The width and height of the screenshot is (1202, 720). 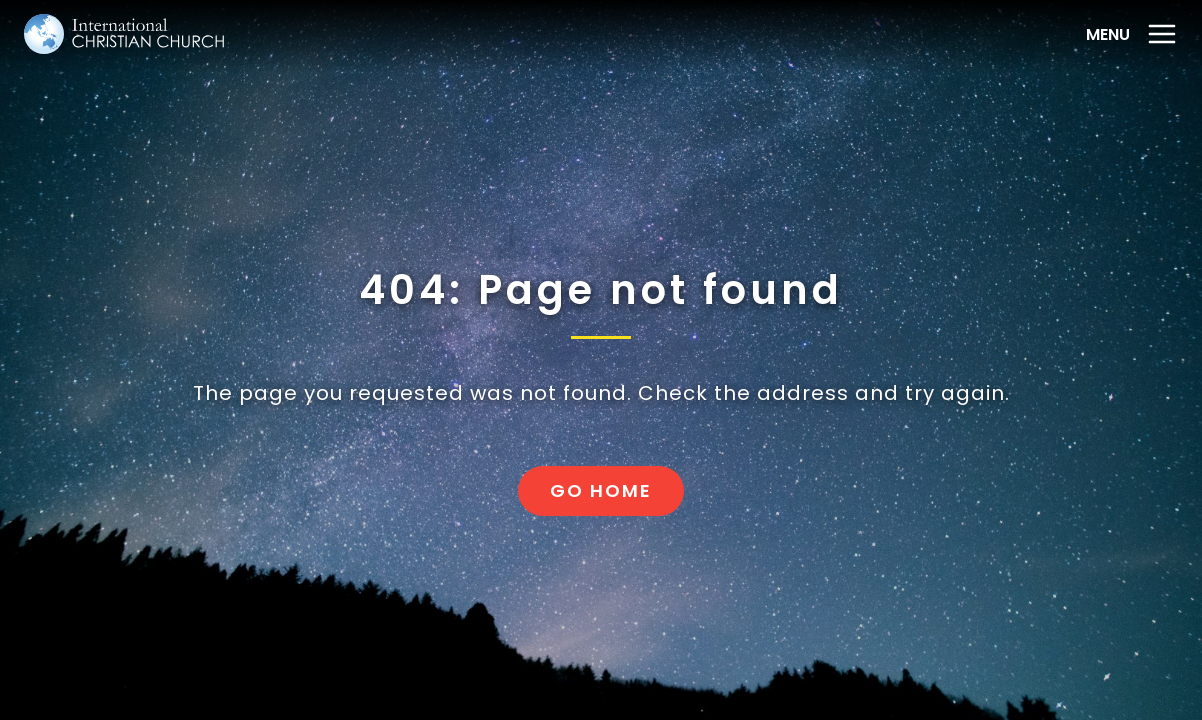 I want to click on Go home, so click(x=601, y=490).